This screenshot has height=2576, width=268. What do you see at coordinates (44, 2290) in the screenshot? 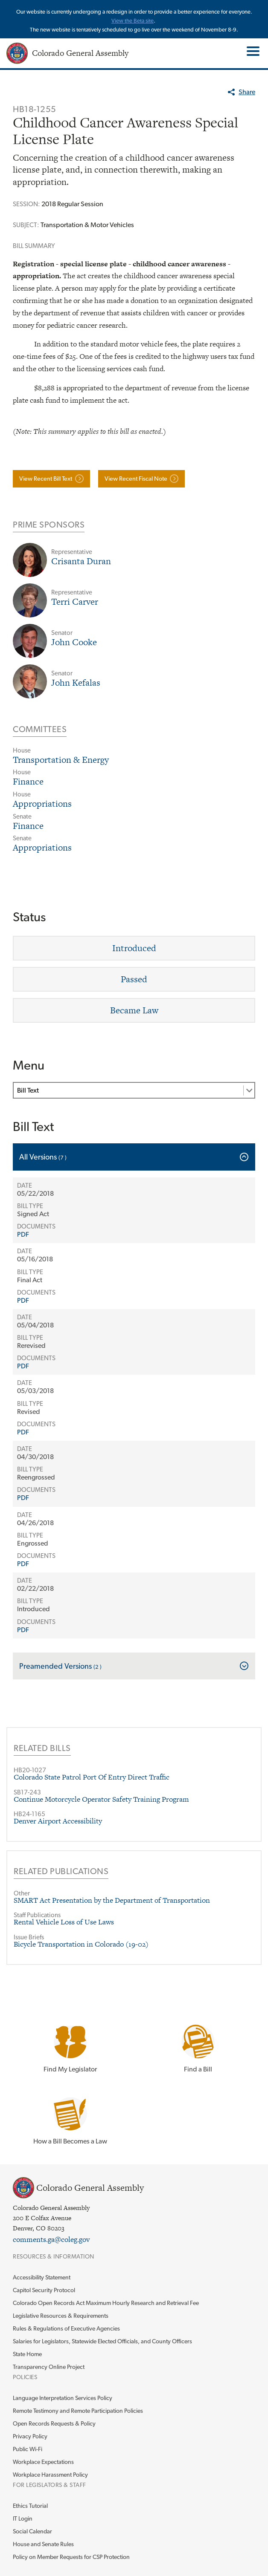
I see `Capitol Security Protocol` at bounding box center [44, 2290].